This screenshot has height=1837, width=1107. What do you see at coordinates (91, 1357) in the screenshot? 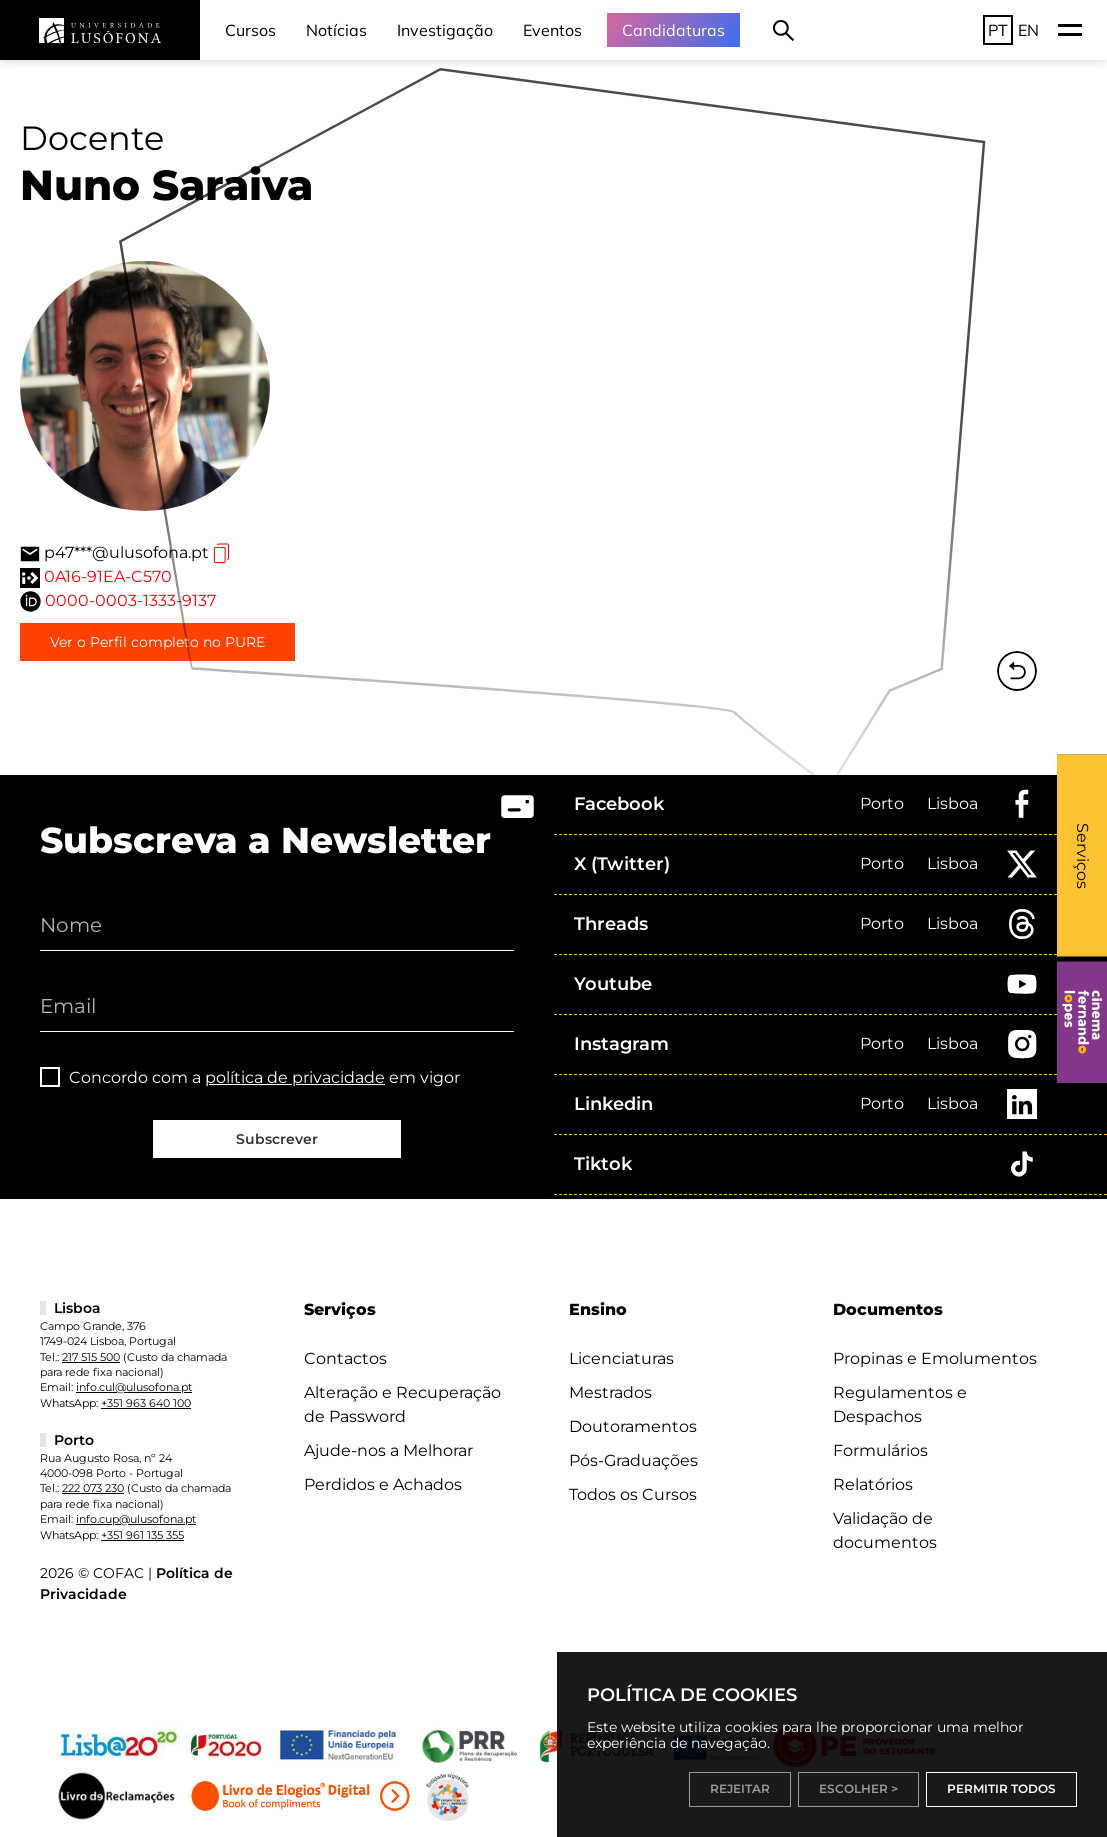
I see `217 515 500` at bounding box center [91, 1357].